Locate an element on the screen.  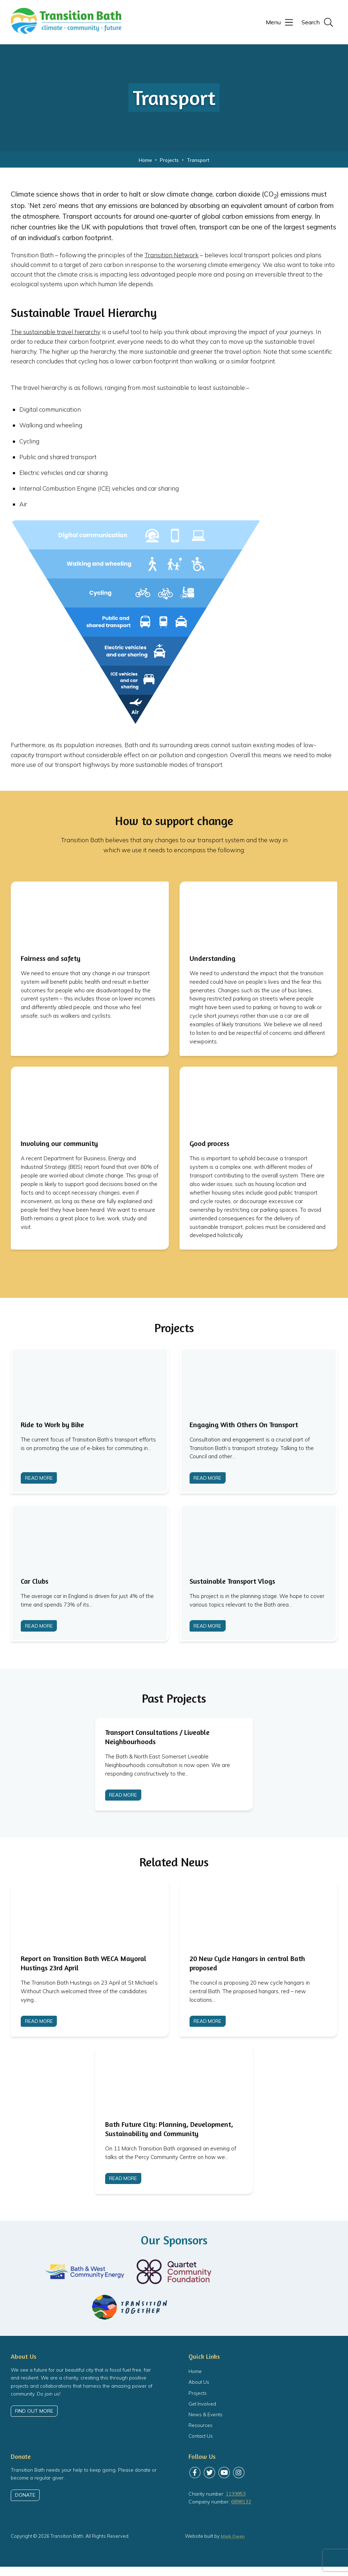
6898132 is located at coordinates (241, 2511).